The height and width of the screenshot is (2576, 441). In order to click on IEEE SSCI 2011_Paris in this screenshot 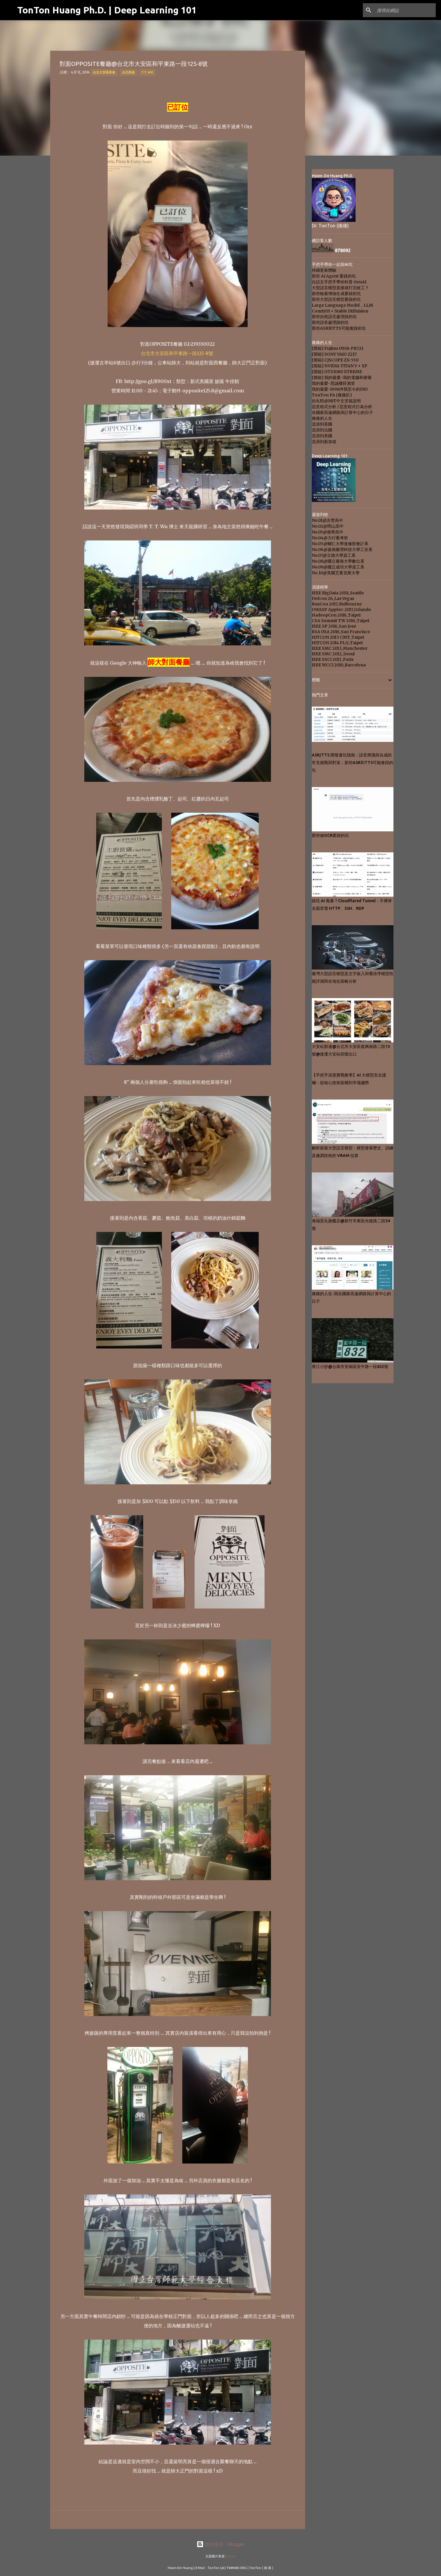, I will do `click(333, 659)`.